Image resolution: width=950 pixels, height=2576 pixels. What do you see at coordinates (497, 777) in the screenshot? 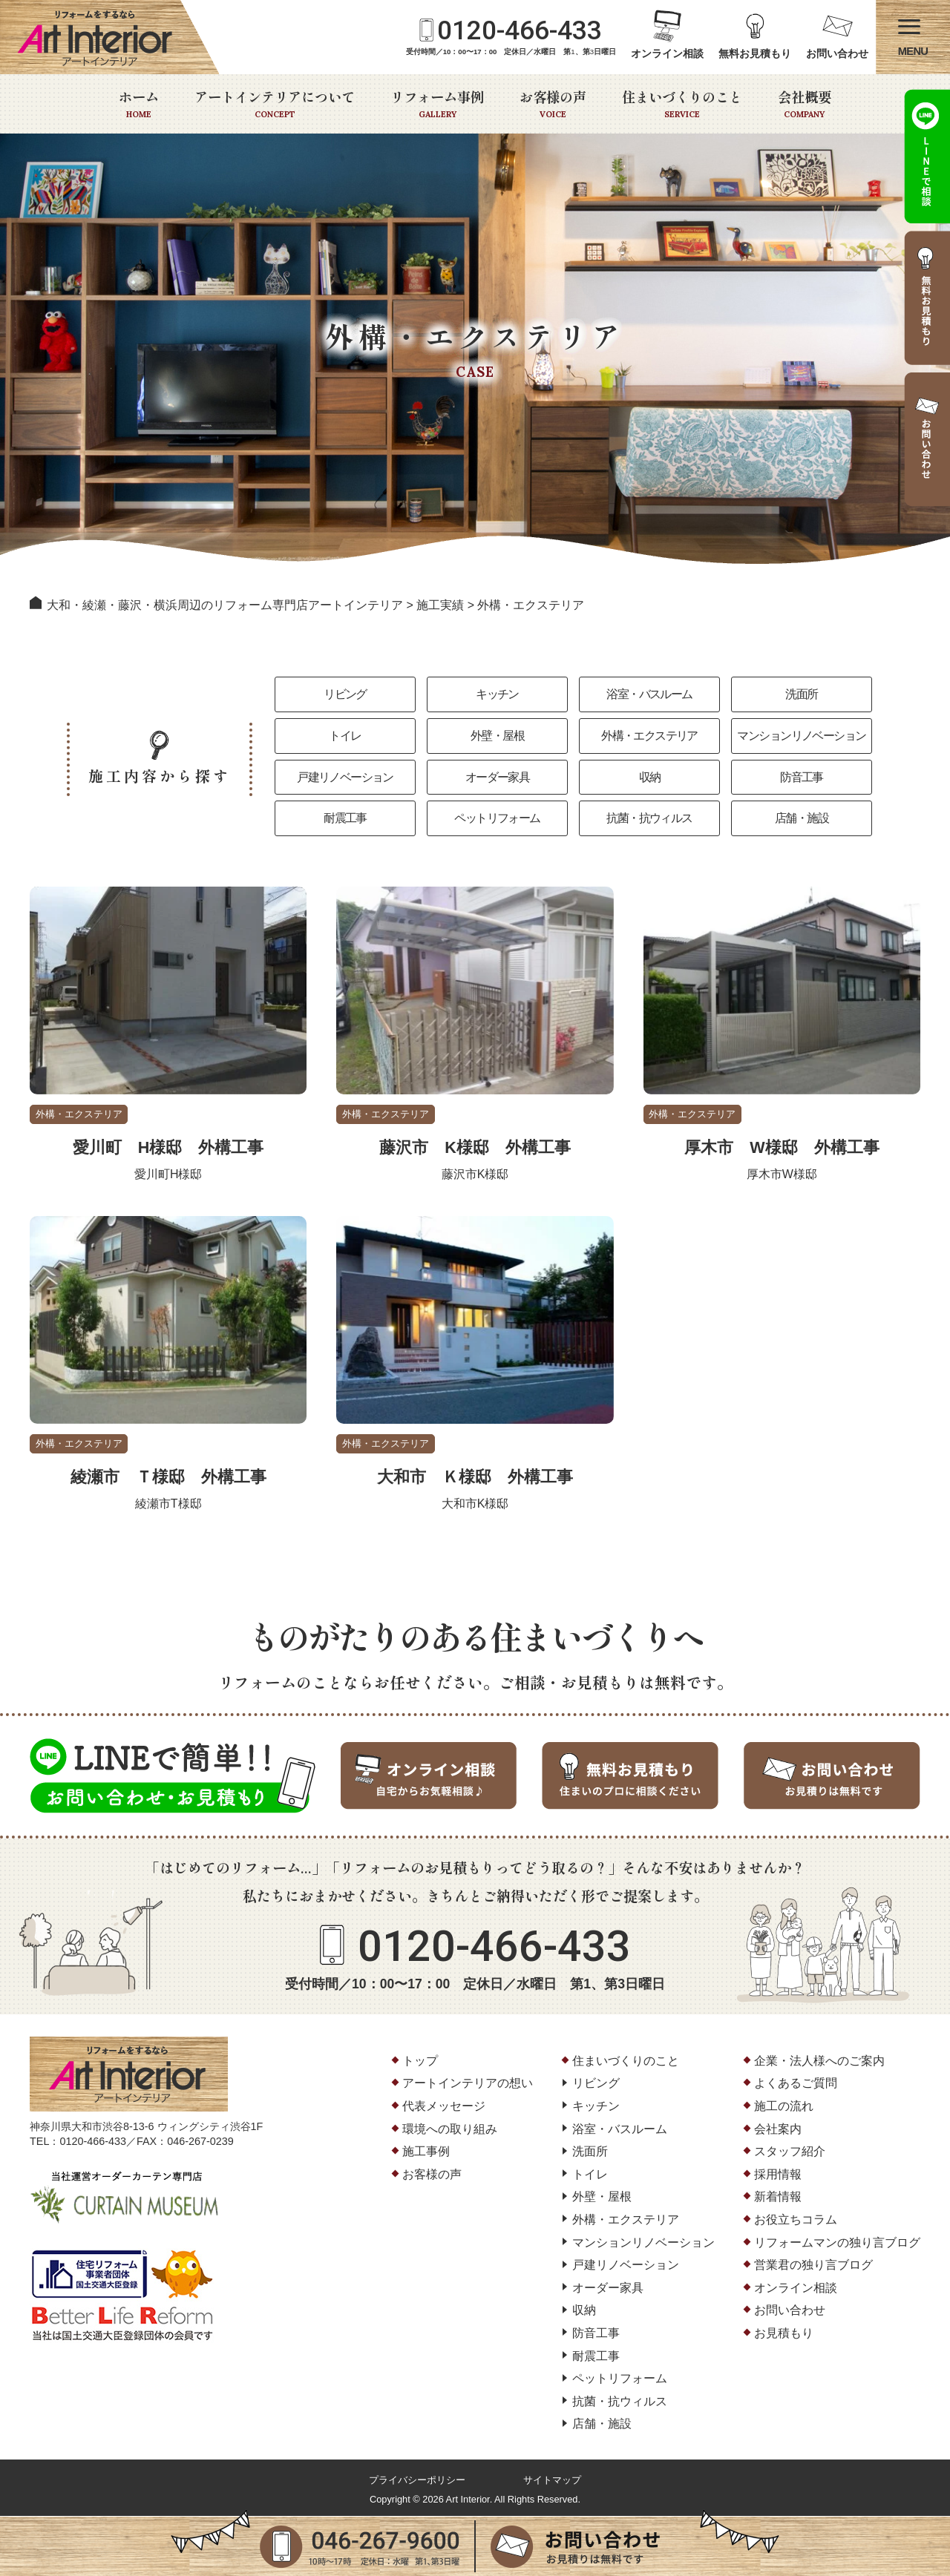
I see `オーダー家具` at bounding box center [497, 777].